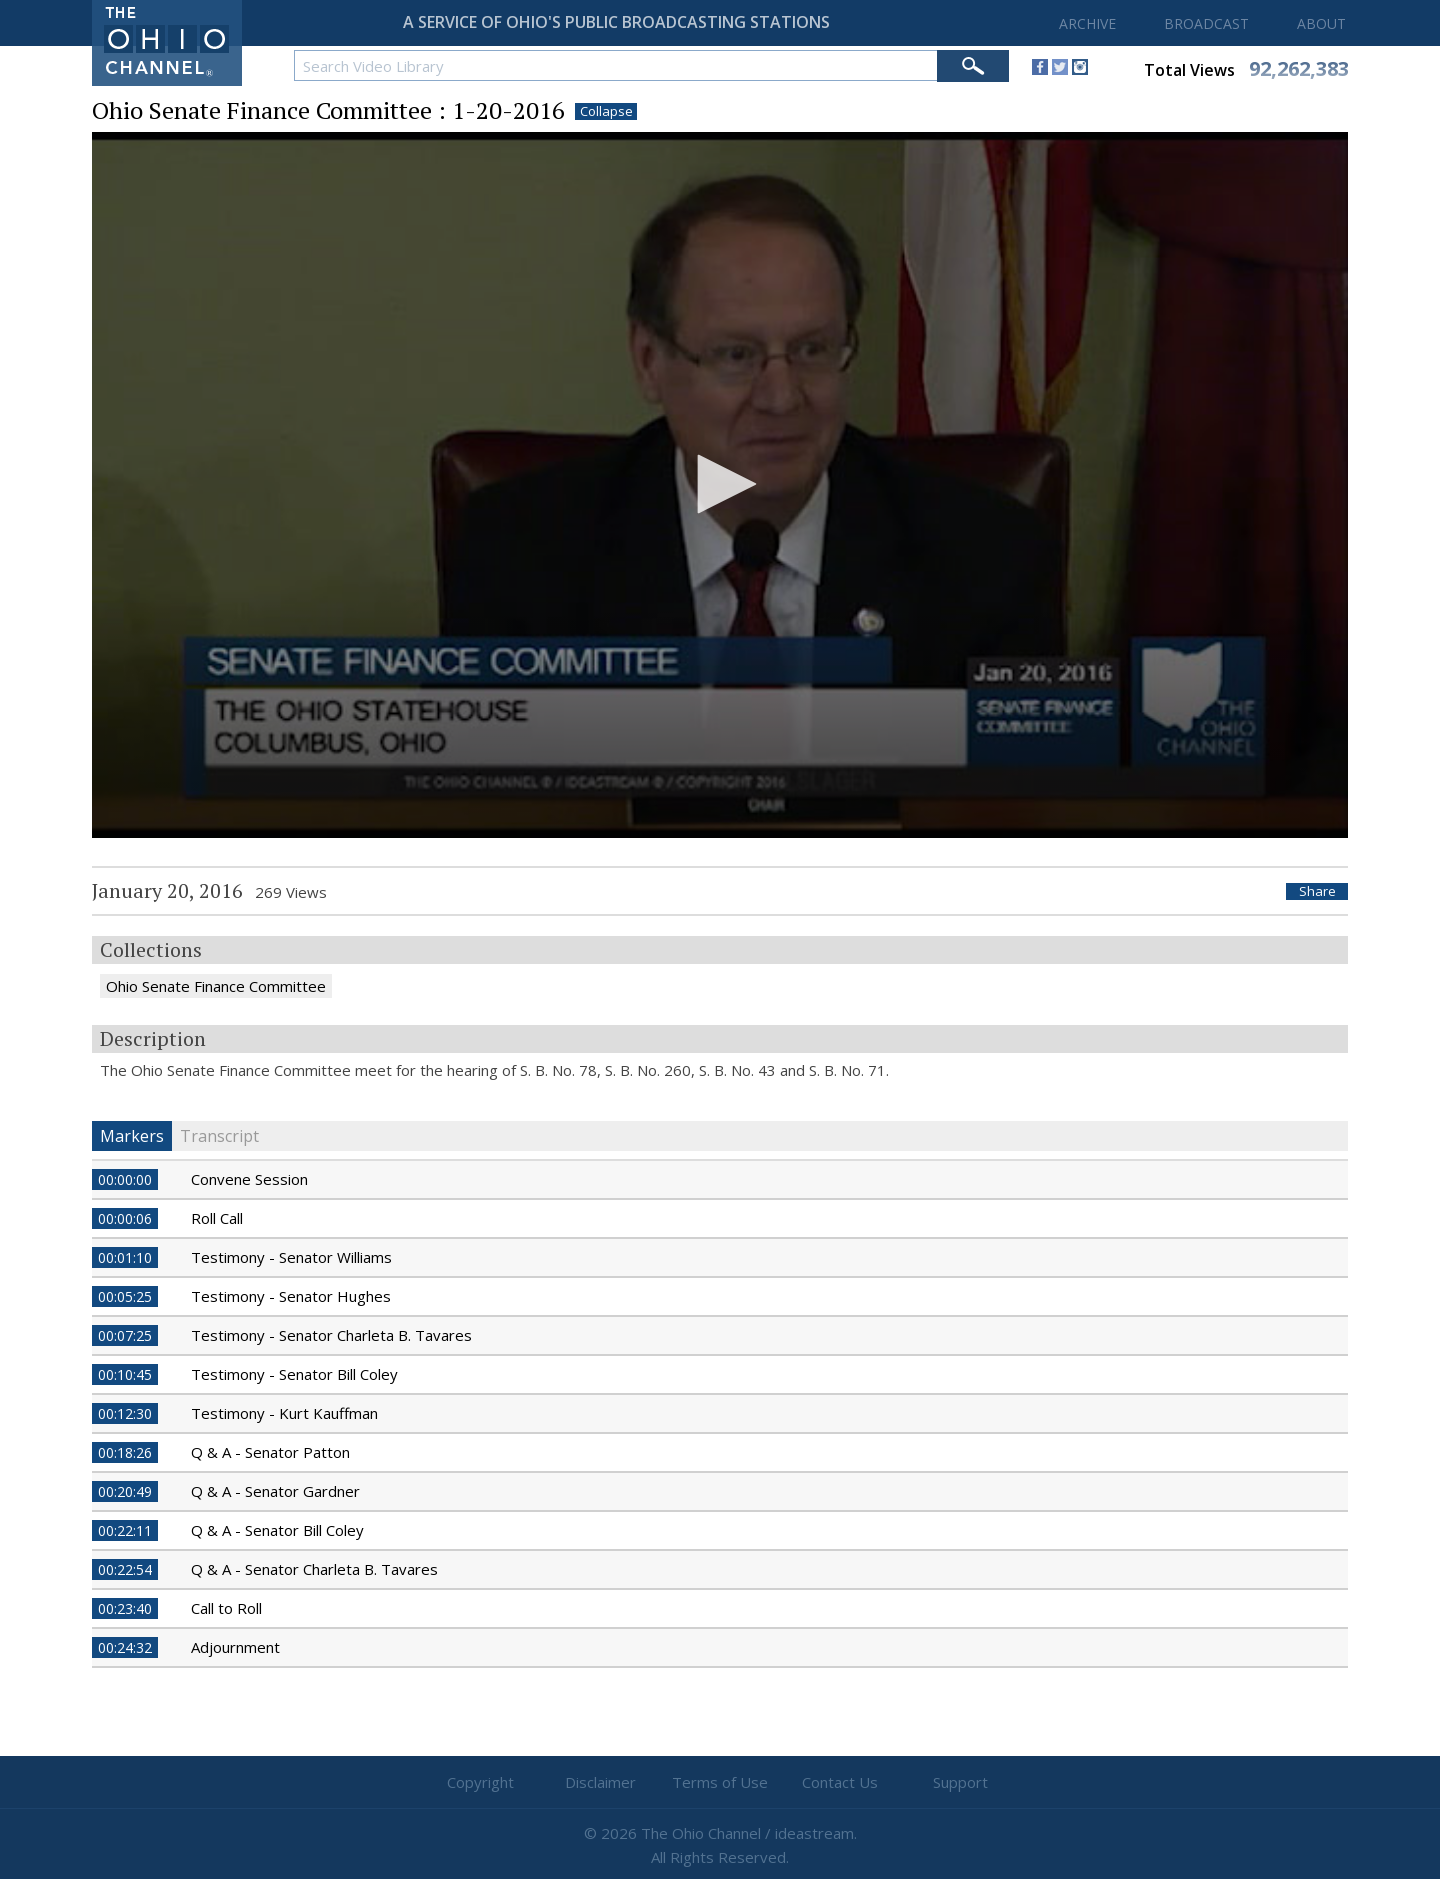 The width and height of the screenshot is (1440, 1879). What do you see at coordinates (125, 1257) in the screenshot?
I see `00:01:10` at bounding box center [125, 1257].